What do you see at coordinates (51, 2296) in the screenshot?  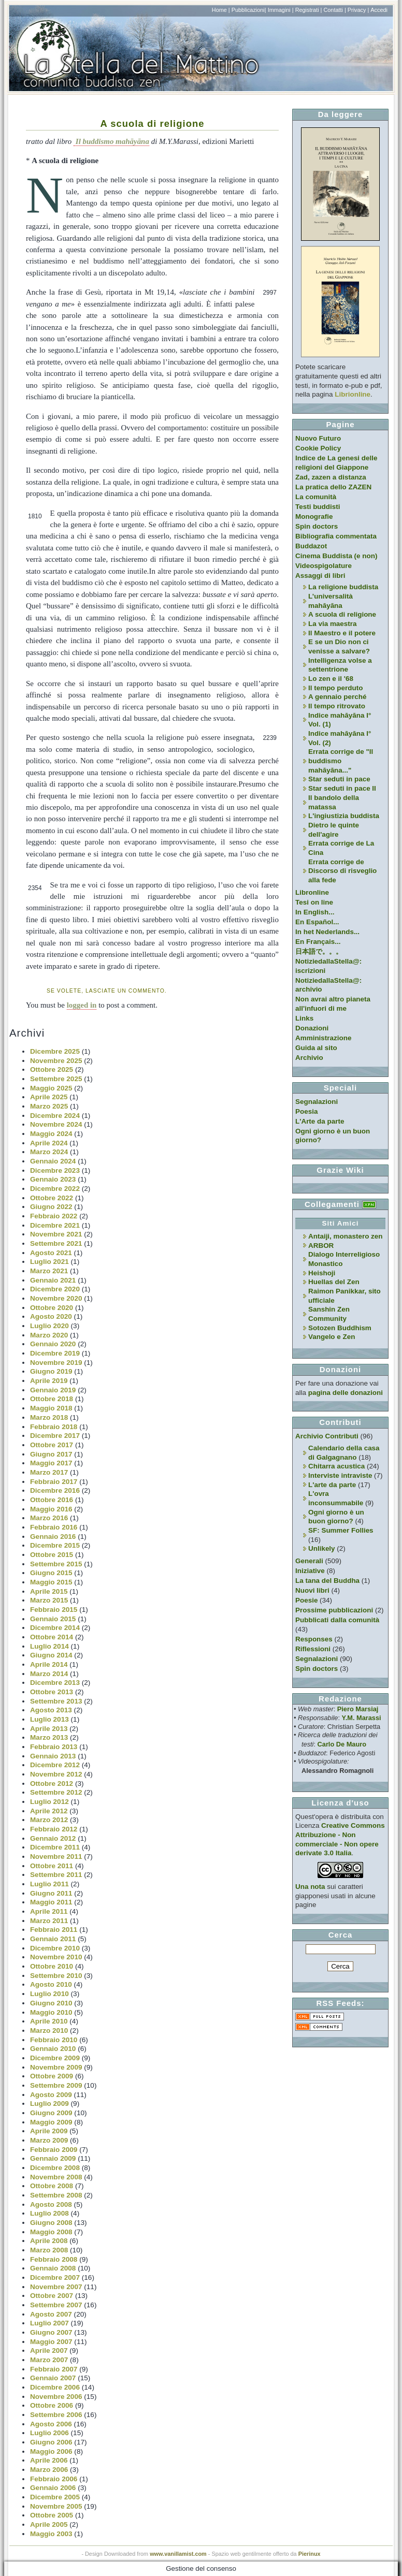 I see `Ottobre 2007` at bounding box center [51, 2296].